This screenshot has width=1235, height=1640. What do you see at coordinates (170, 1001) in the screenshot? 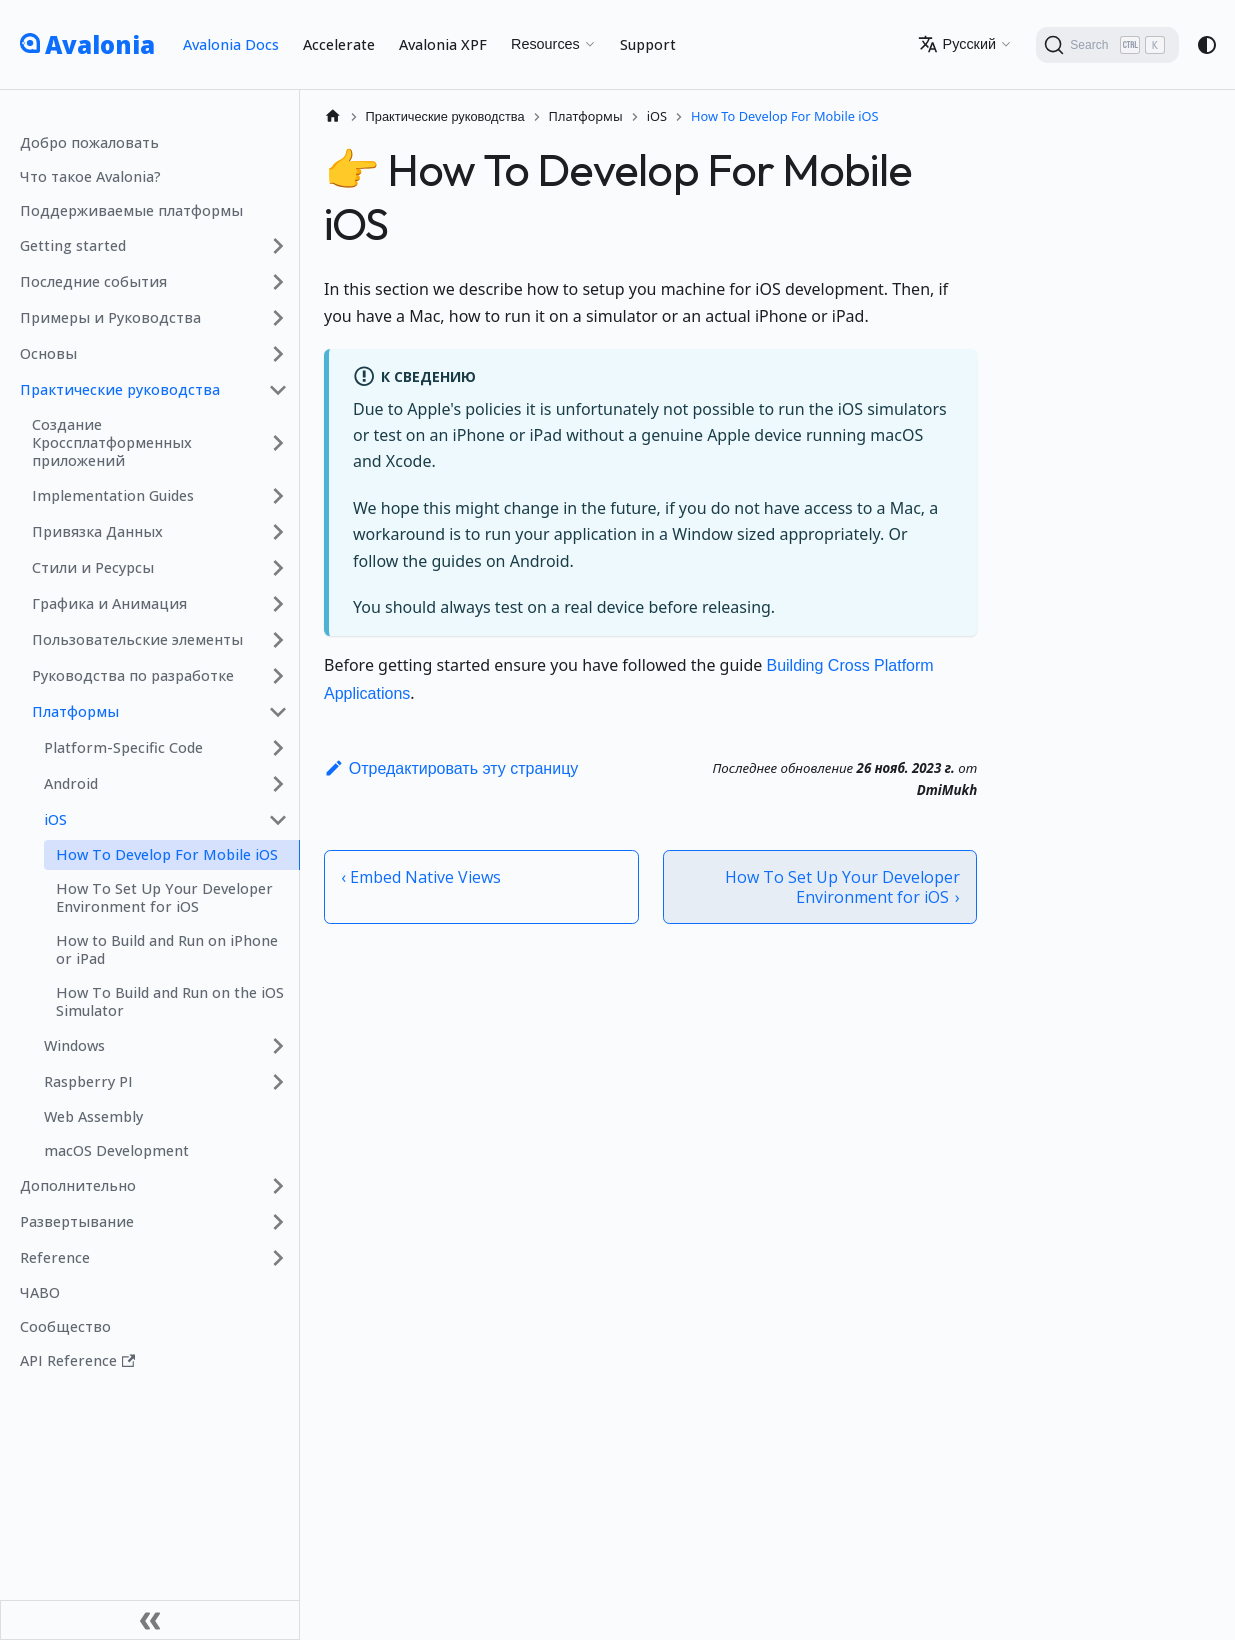
I see `How To Build and Run on the iOS Simulator` at bounding box center [170, 1001].